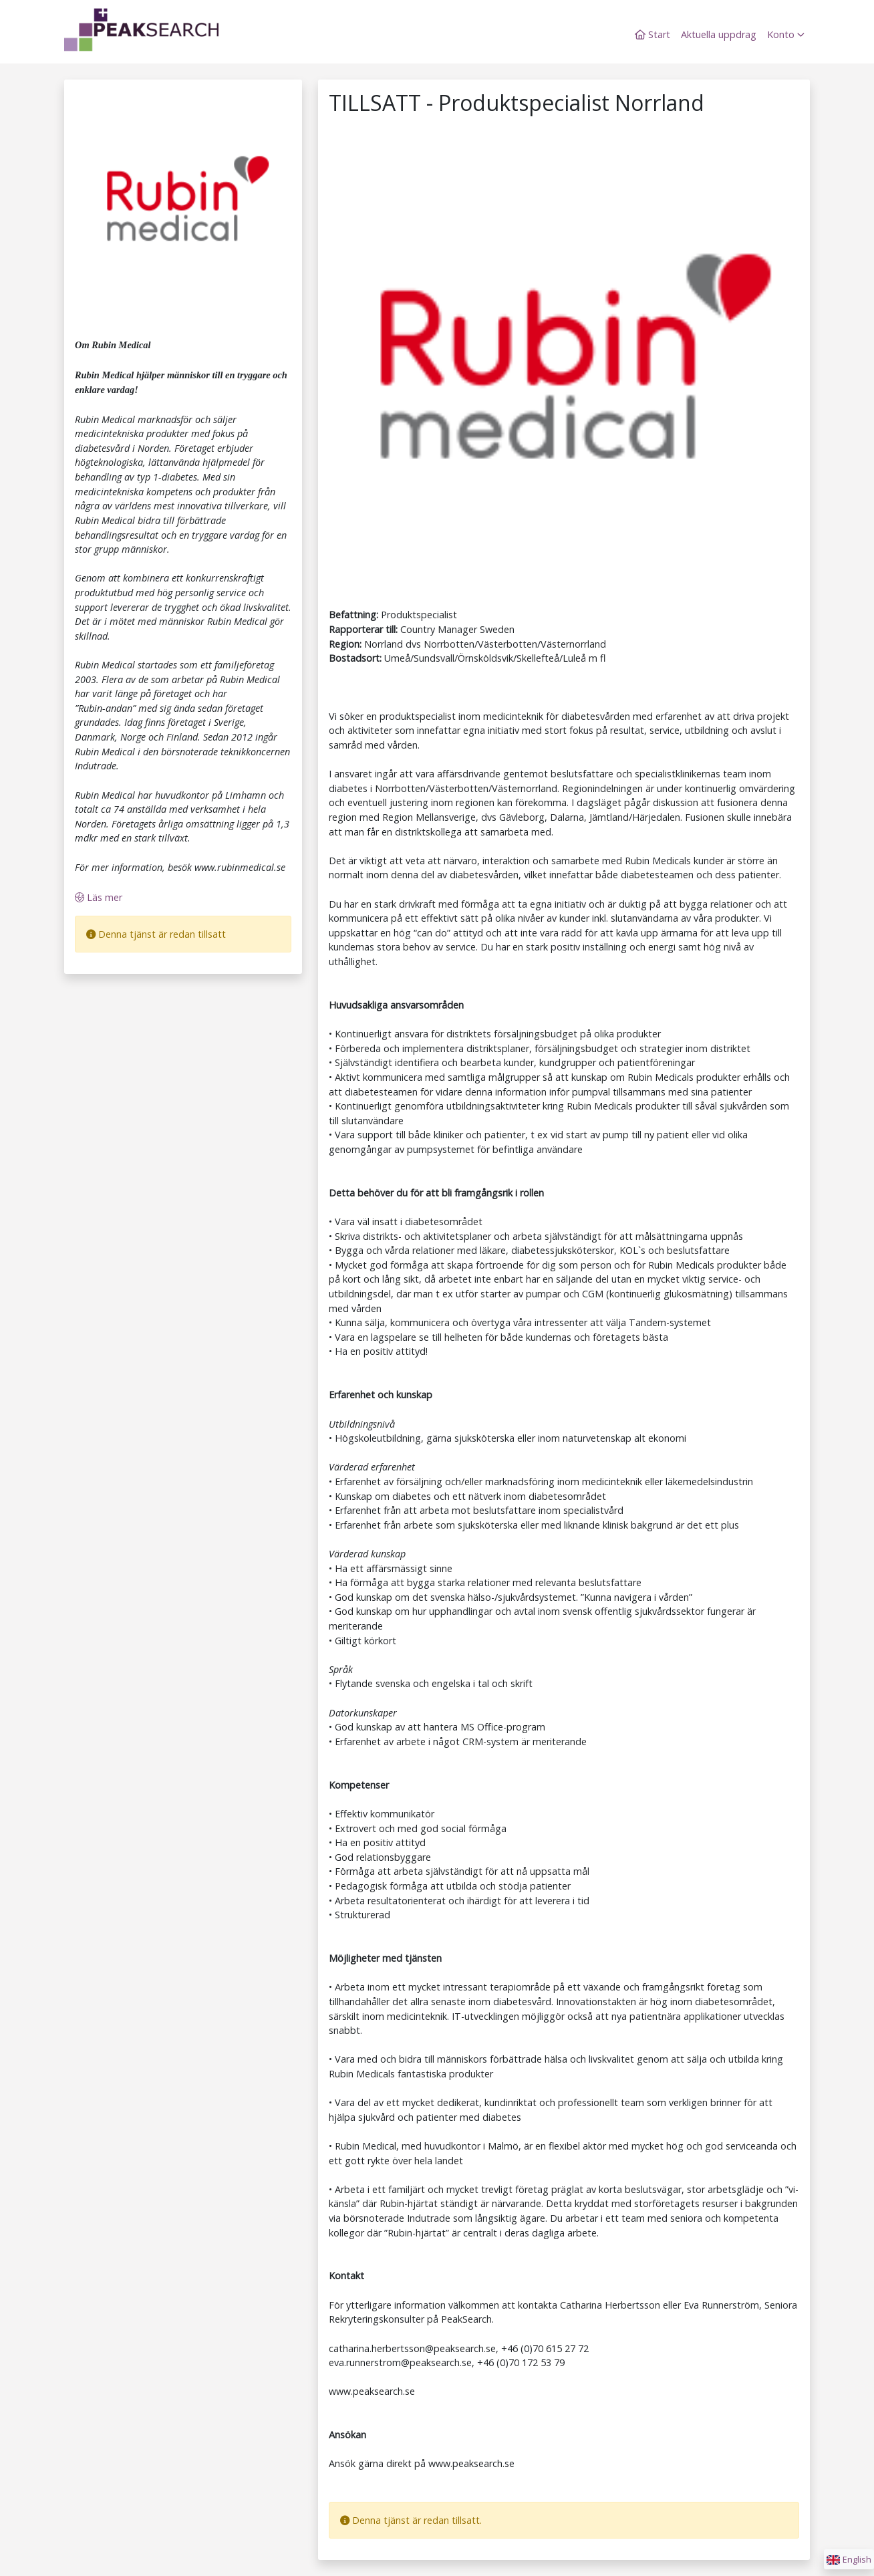 The image size is (874, 2576). What do you see at coordinates (786, 34) in the screenshot?
I see `Konto` at bounding box center [786, 34].